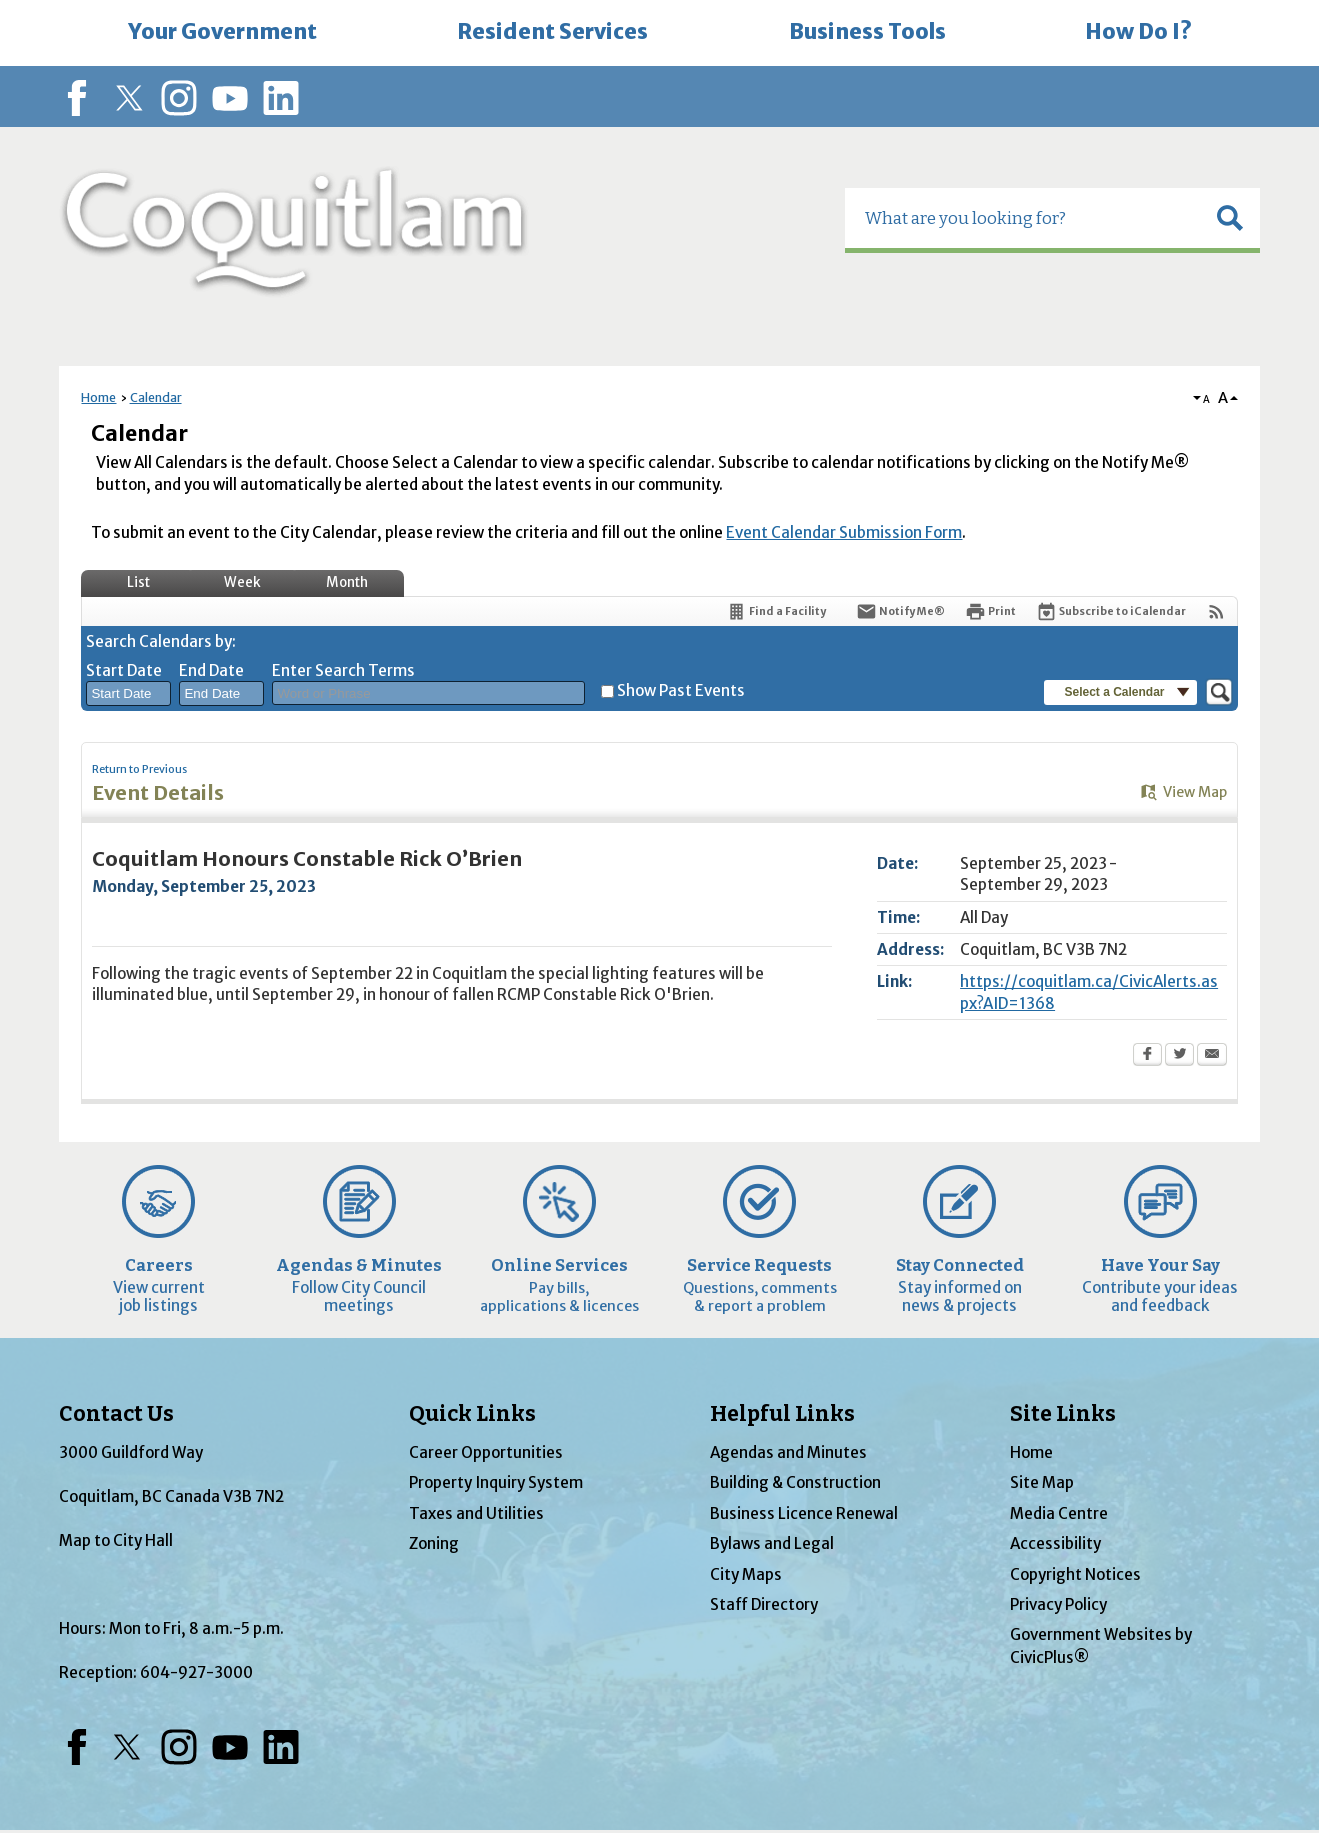 Image resolution: width=1319 pixels, height=1833 pixels. What do you see at coordinates (486, 1452) in the screenshot?
I see `Career Opportunities` at bounding box center [486, 1452].